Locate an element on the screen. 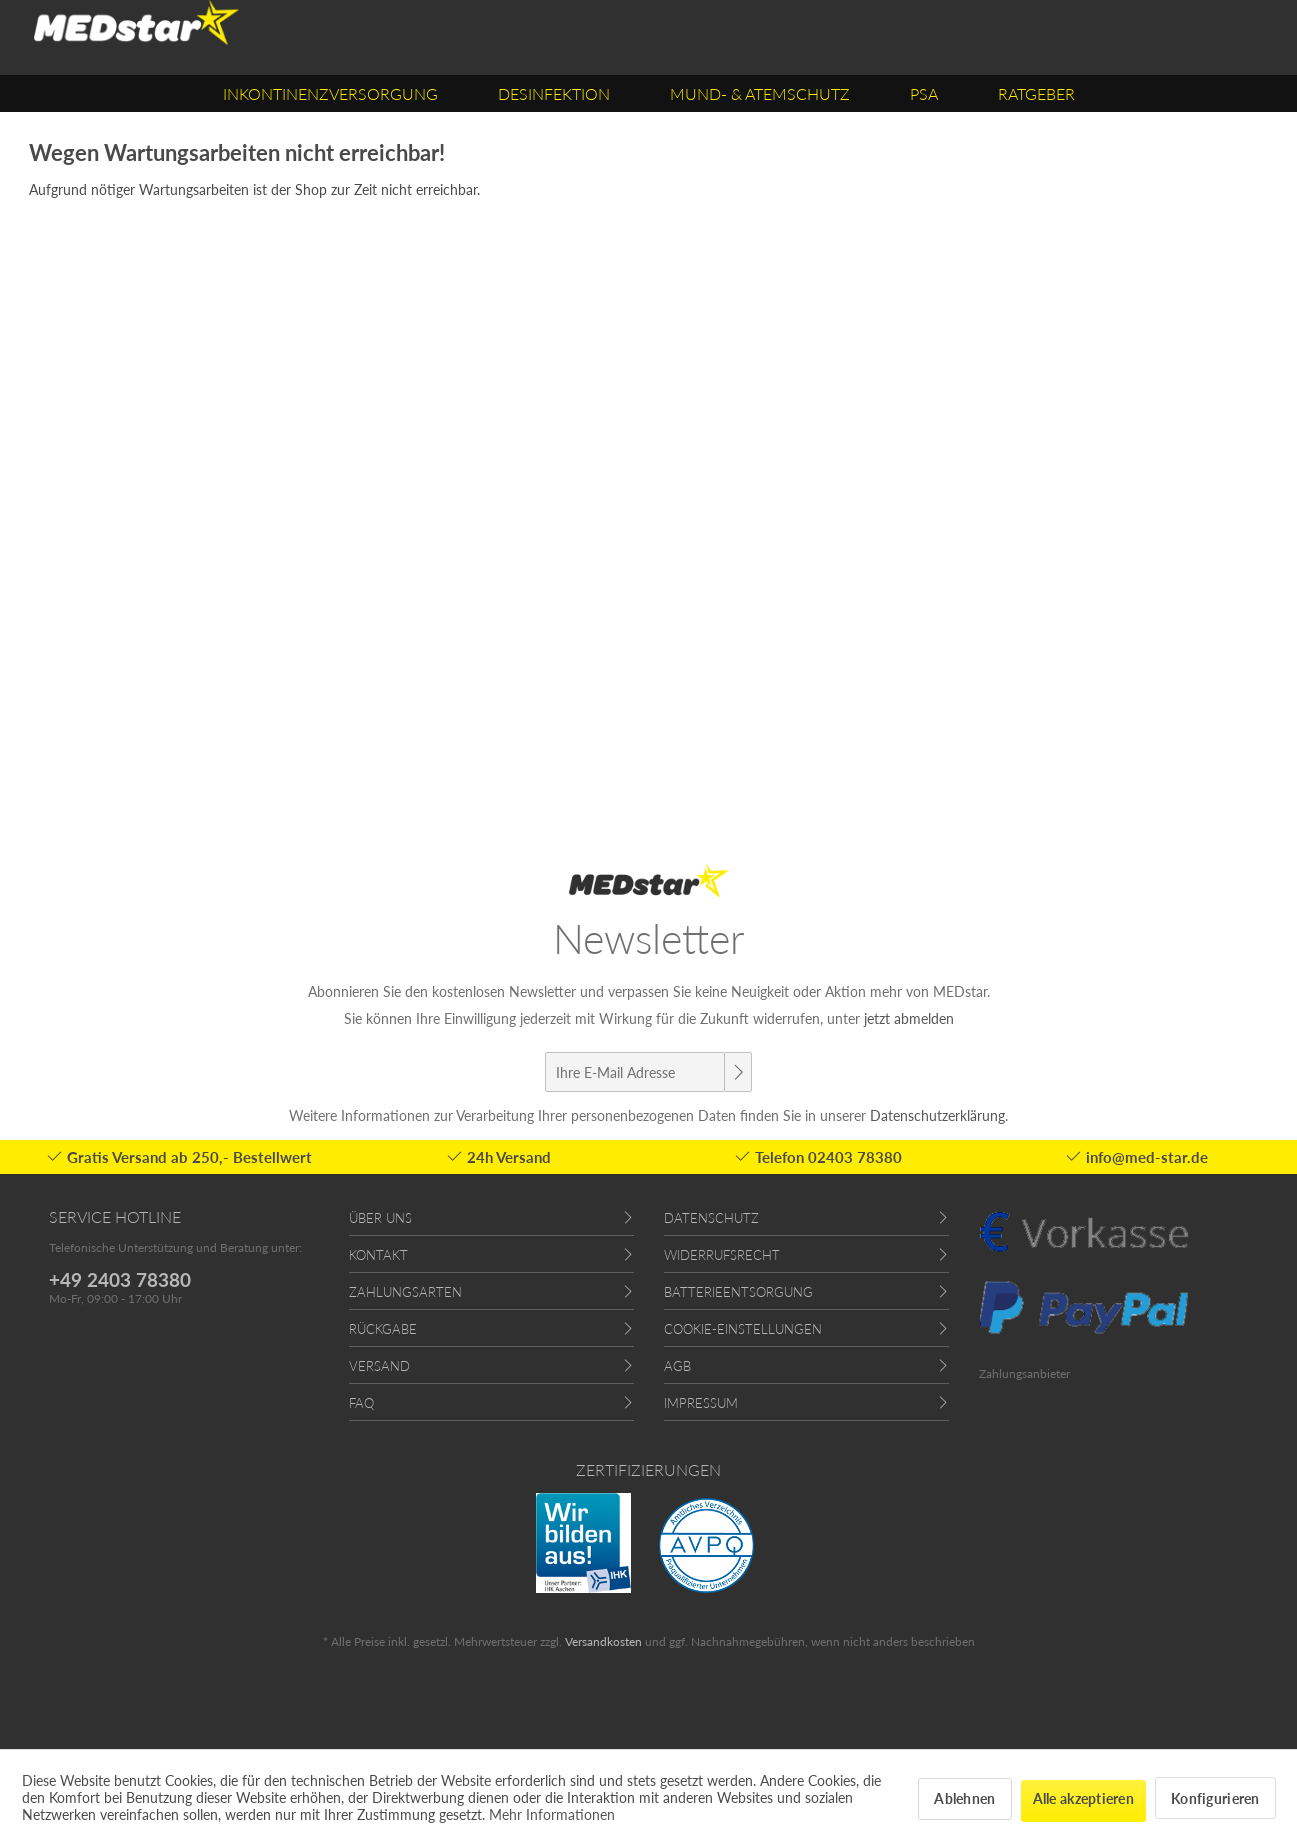 The image size is (1297, 1845). Konfigurieren is located at coordinates (1215, 1798).